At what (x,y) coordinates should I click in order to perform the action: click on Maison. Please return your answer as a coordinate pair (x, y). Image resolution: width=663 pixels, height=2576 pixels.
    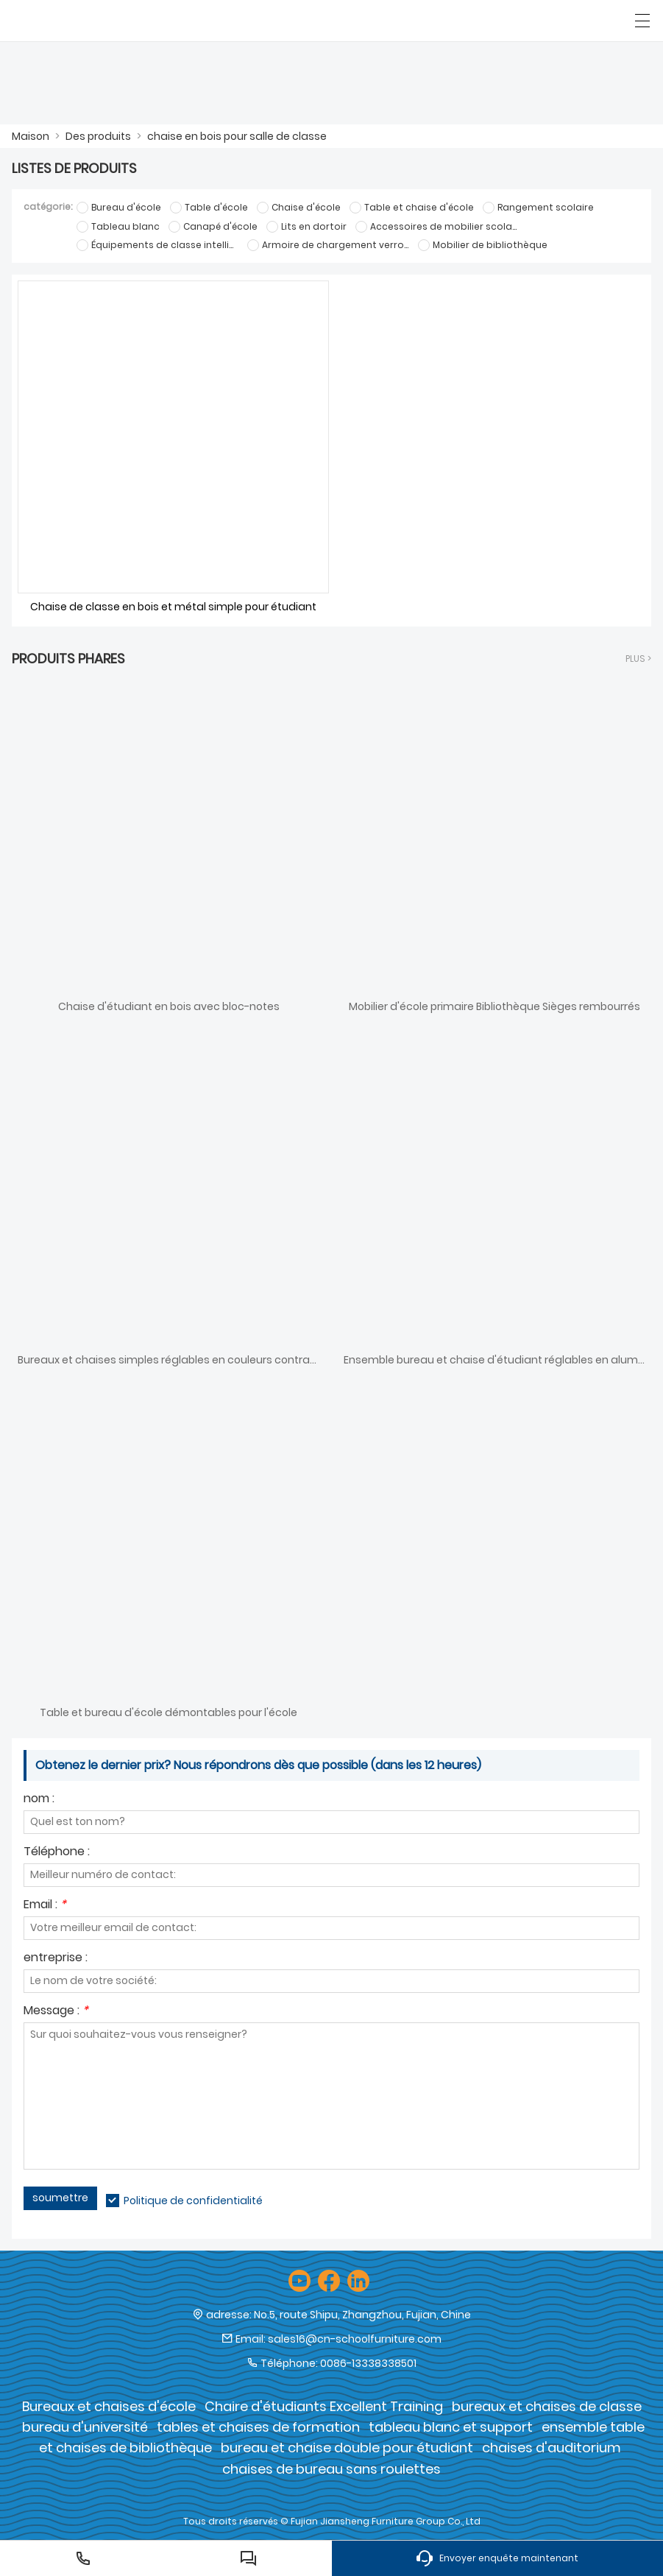
    Looking at the image, I should click on (30, 136).